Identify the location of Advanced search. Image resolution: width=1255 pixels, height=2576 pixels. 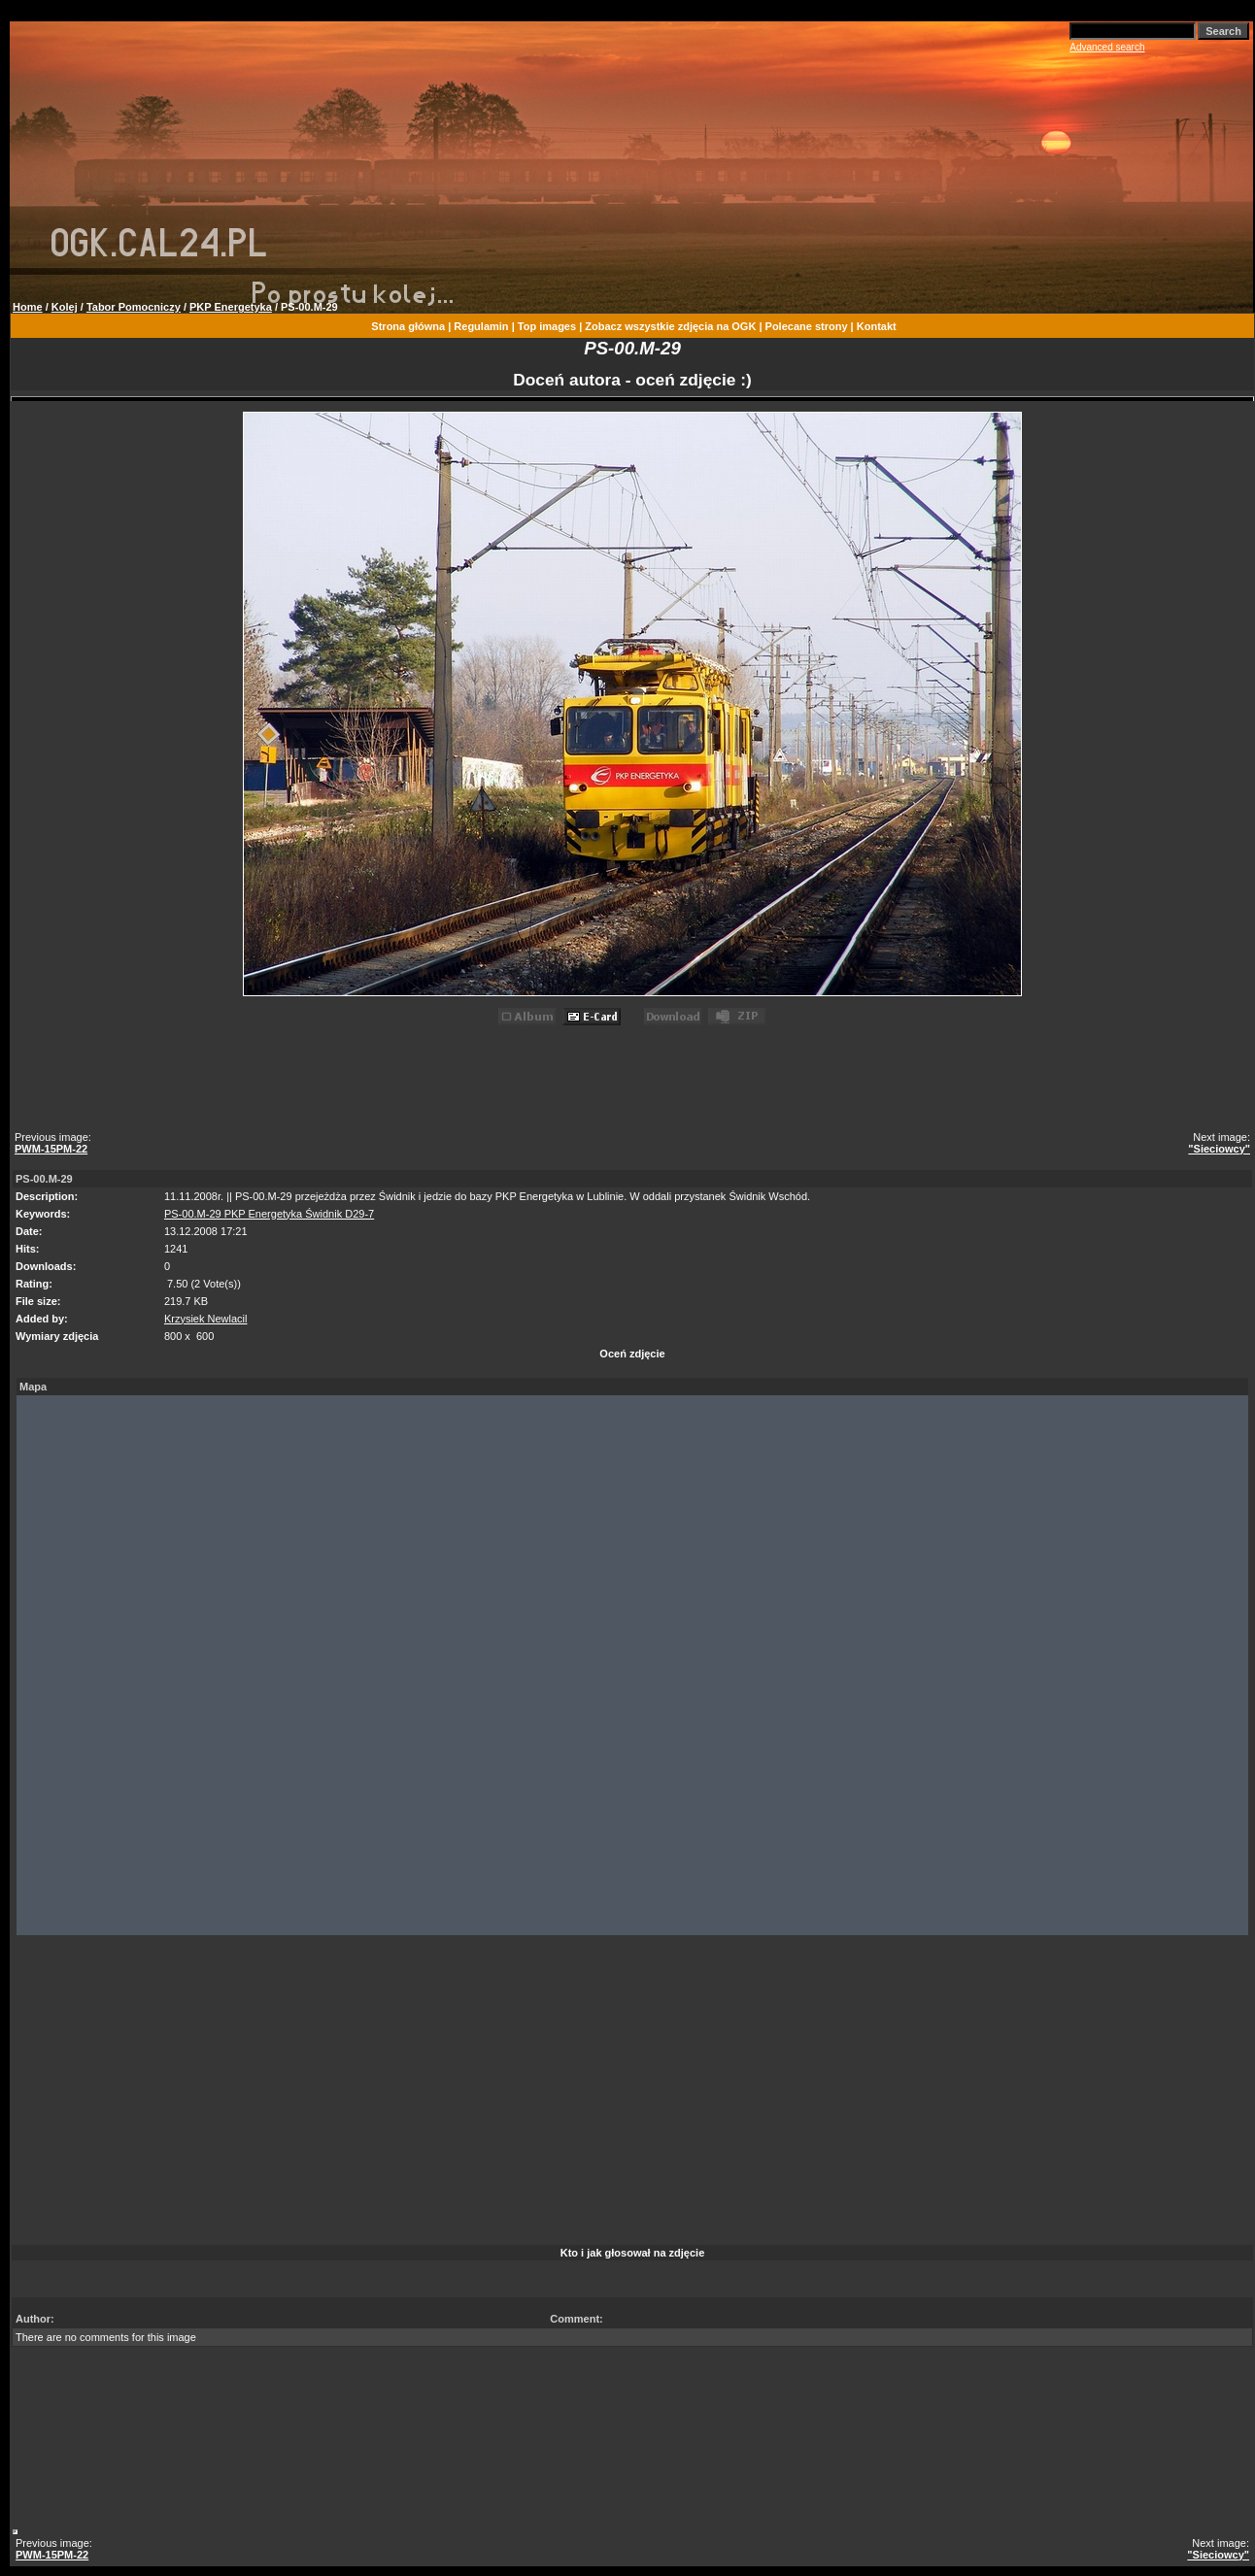
(1106, 47).